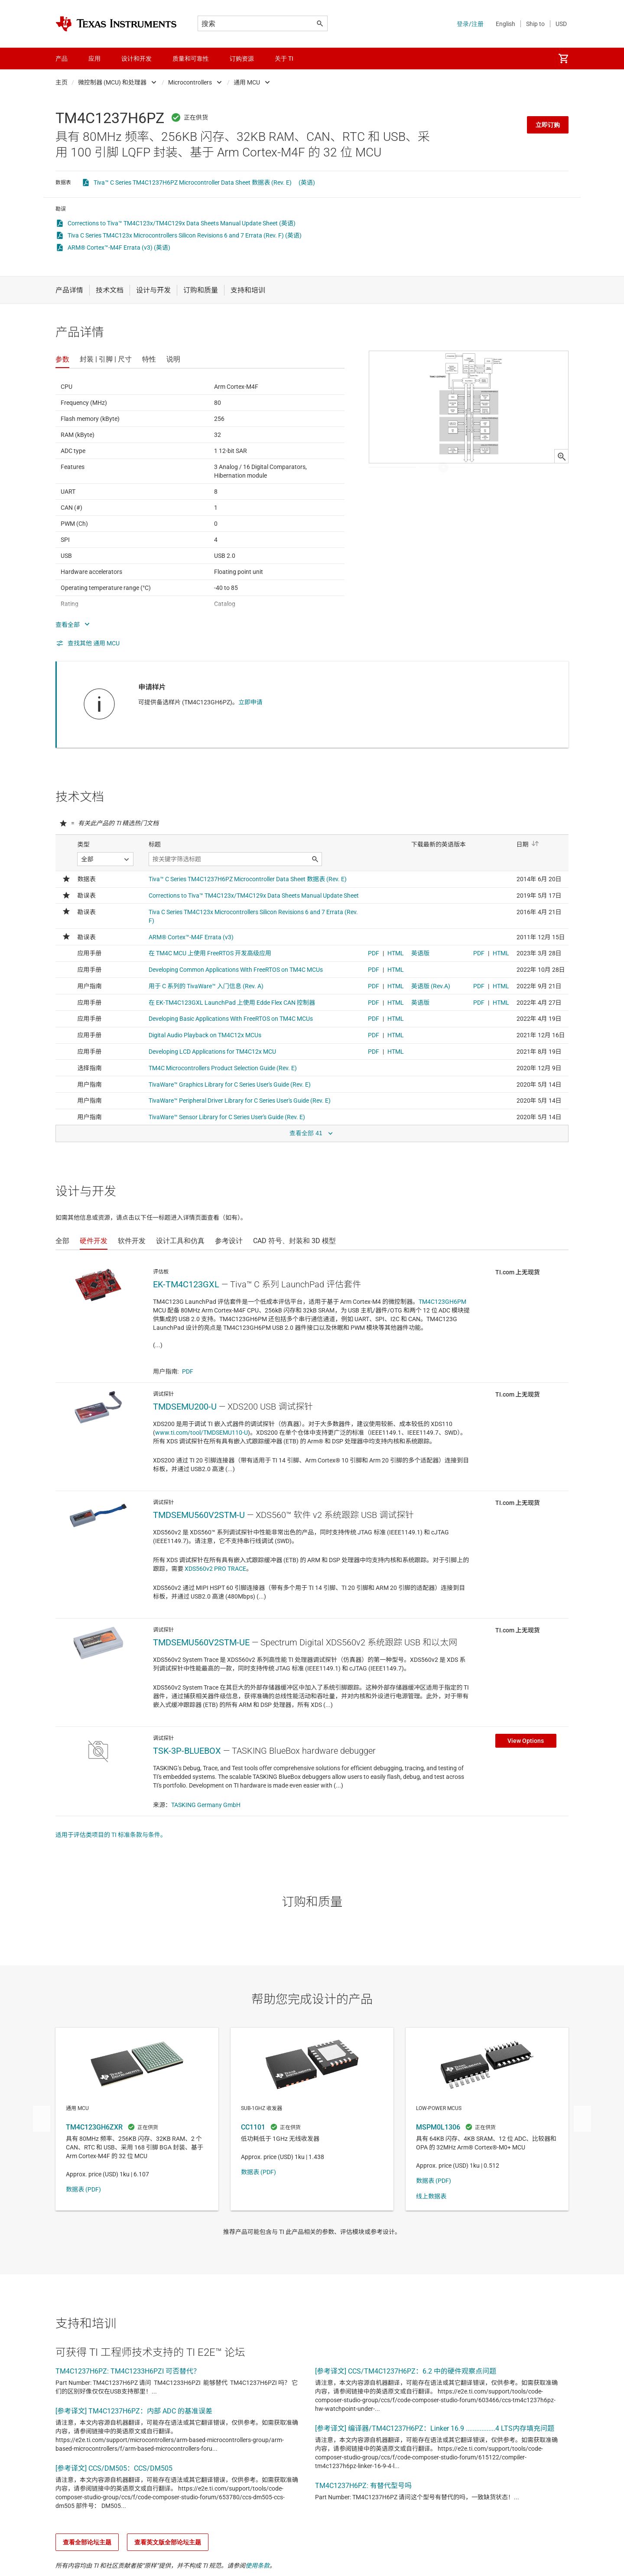 This screenshot has width=624, height=2576. Describe the element at coordinates (186, 1284) in the screenshot. I see `EK-TM4C123GXL` at that location.